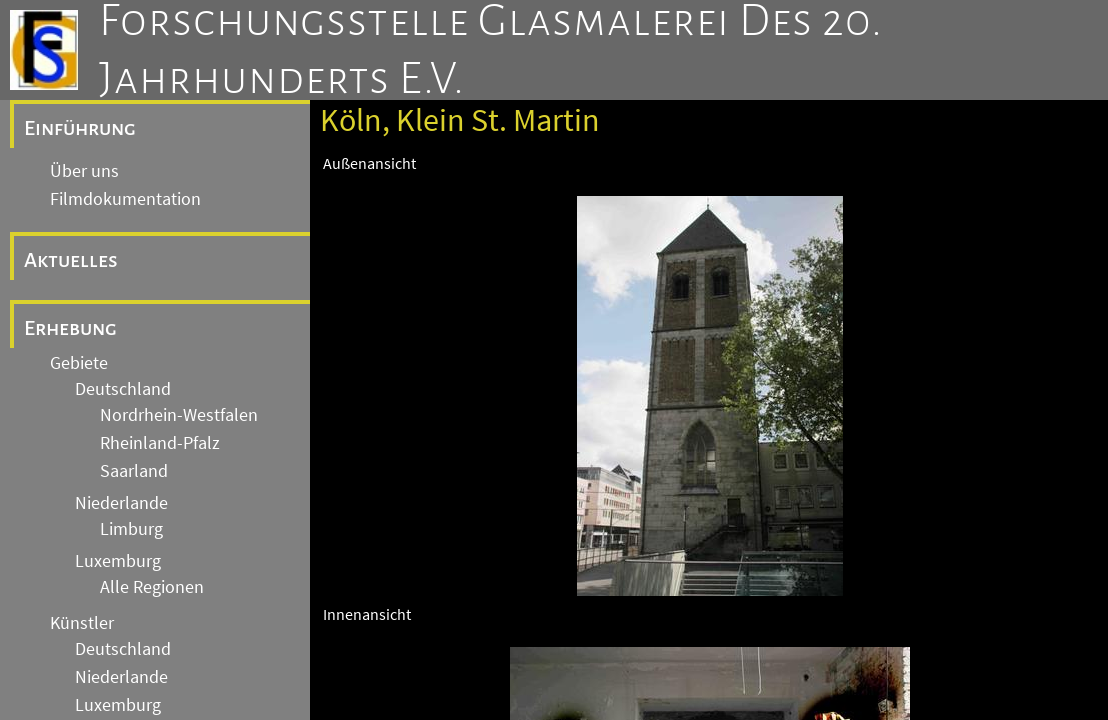 Image resolution: width=1108 pixels, height=720 pixels. I want to click on Gebiete, so click(79, 363).